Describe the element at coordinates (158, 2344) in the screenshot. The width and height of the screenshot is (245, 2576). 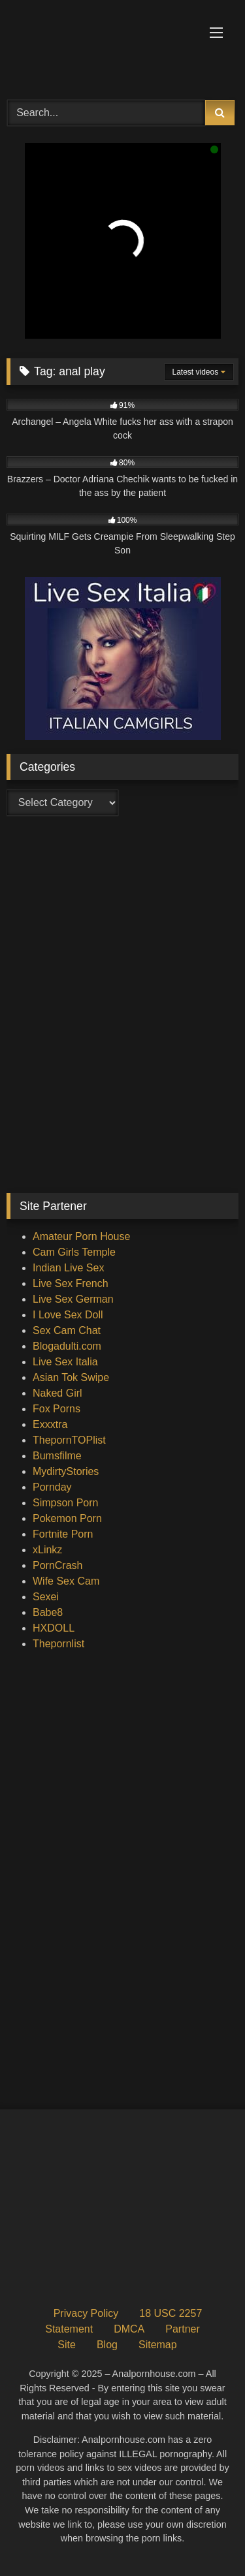
I see `Sitemap` at that location.